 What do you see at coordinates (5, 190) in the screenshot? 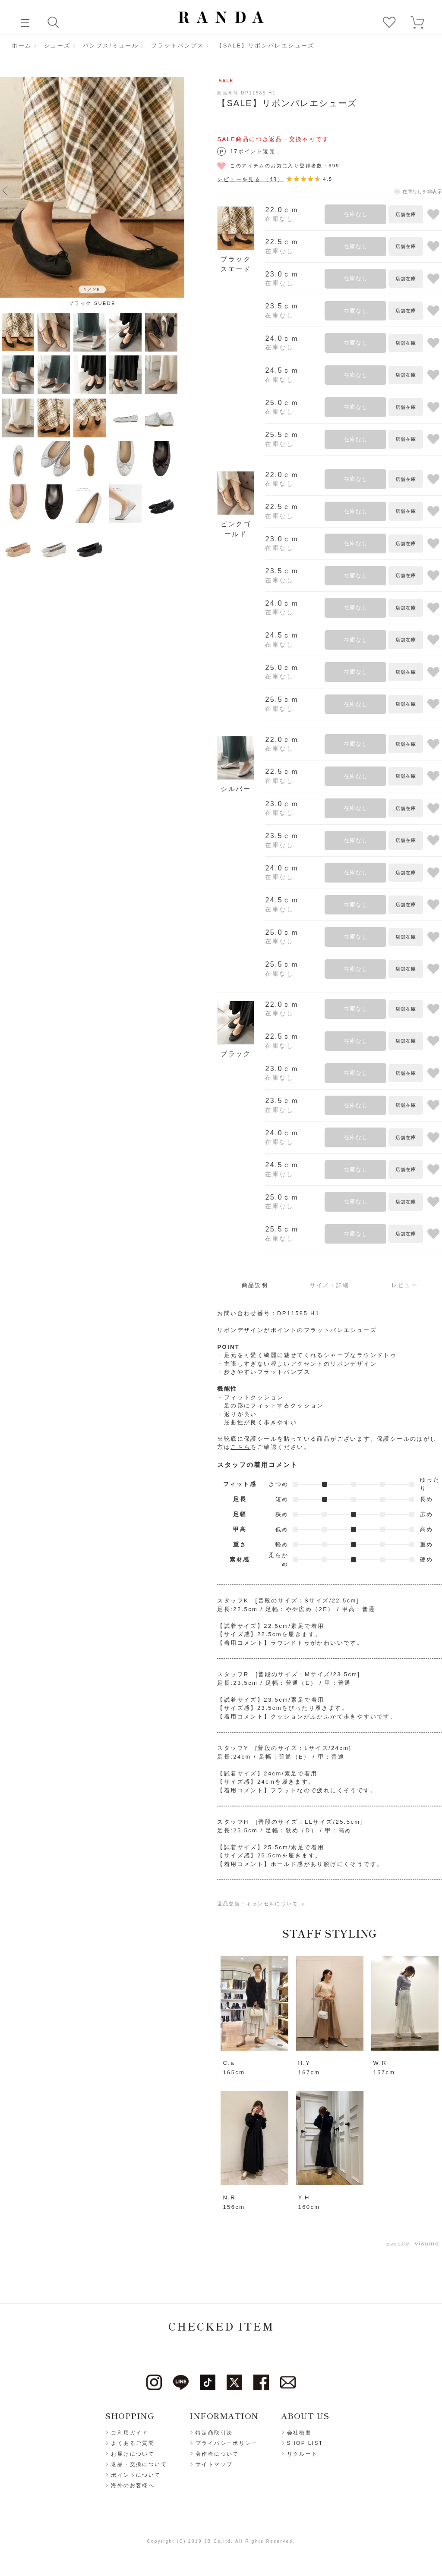
I see `Previous` at bounding box center [5, 190].